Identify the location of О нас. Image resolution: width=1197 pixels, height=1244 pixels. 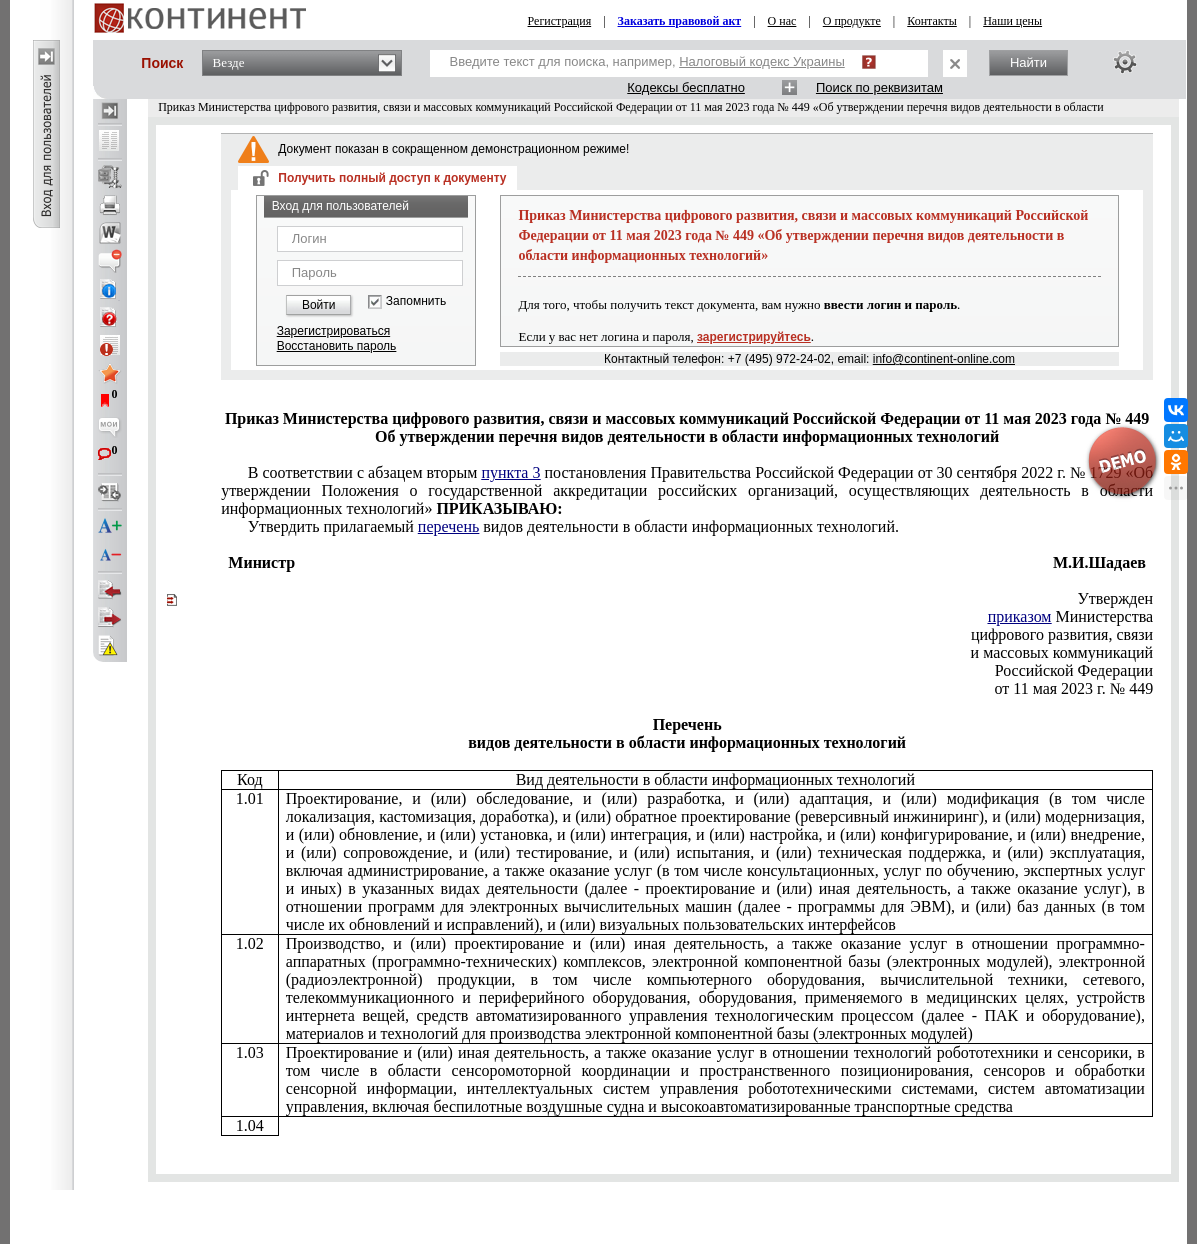
(782, 21).